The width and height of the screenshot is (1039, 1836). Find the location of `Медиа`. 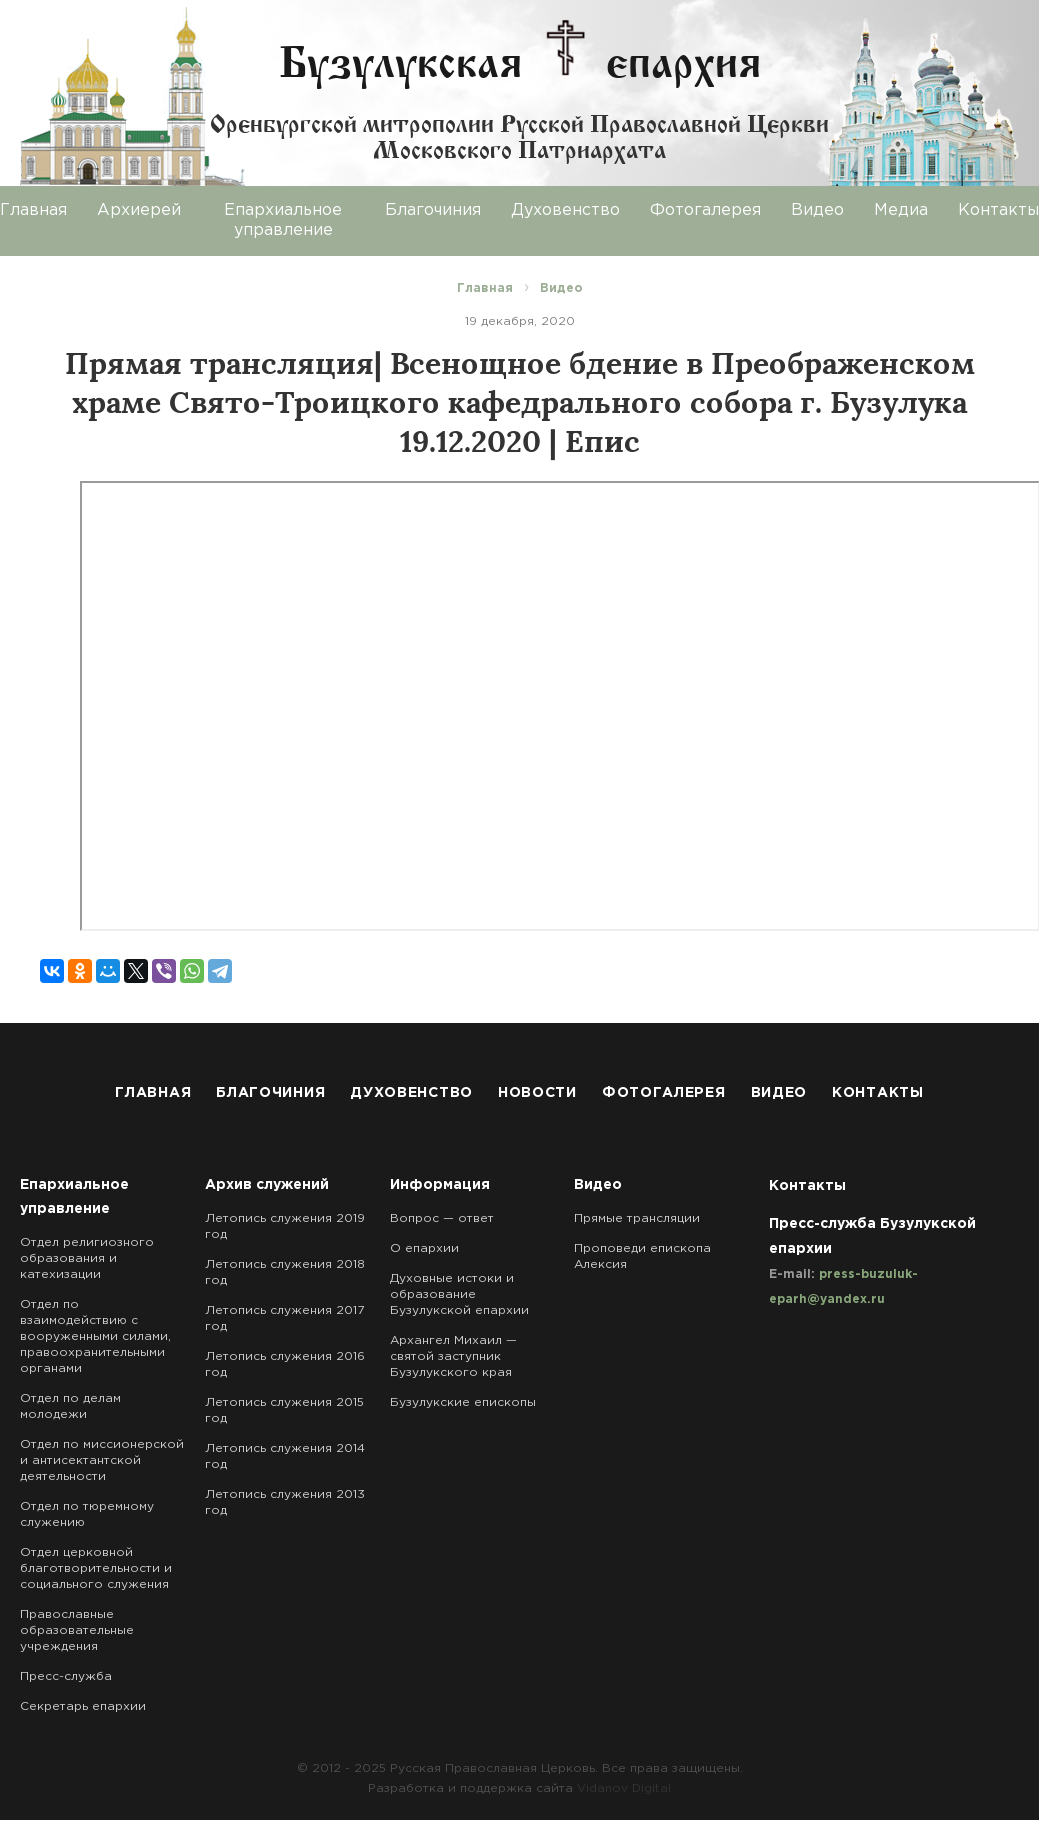

Медиа is located at coordinates (901, 210).